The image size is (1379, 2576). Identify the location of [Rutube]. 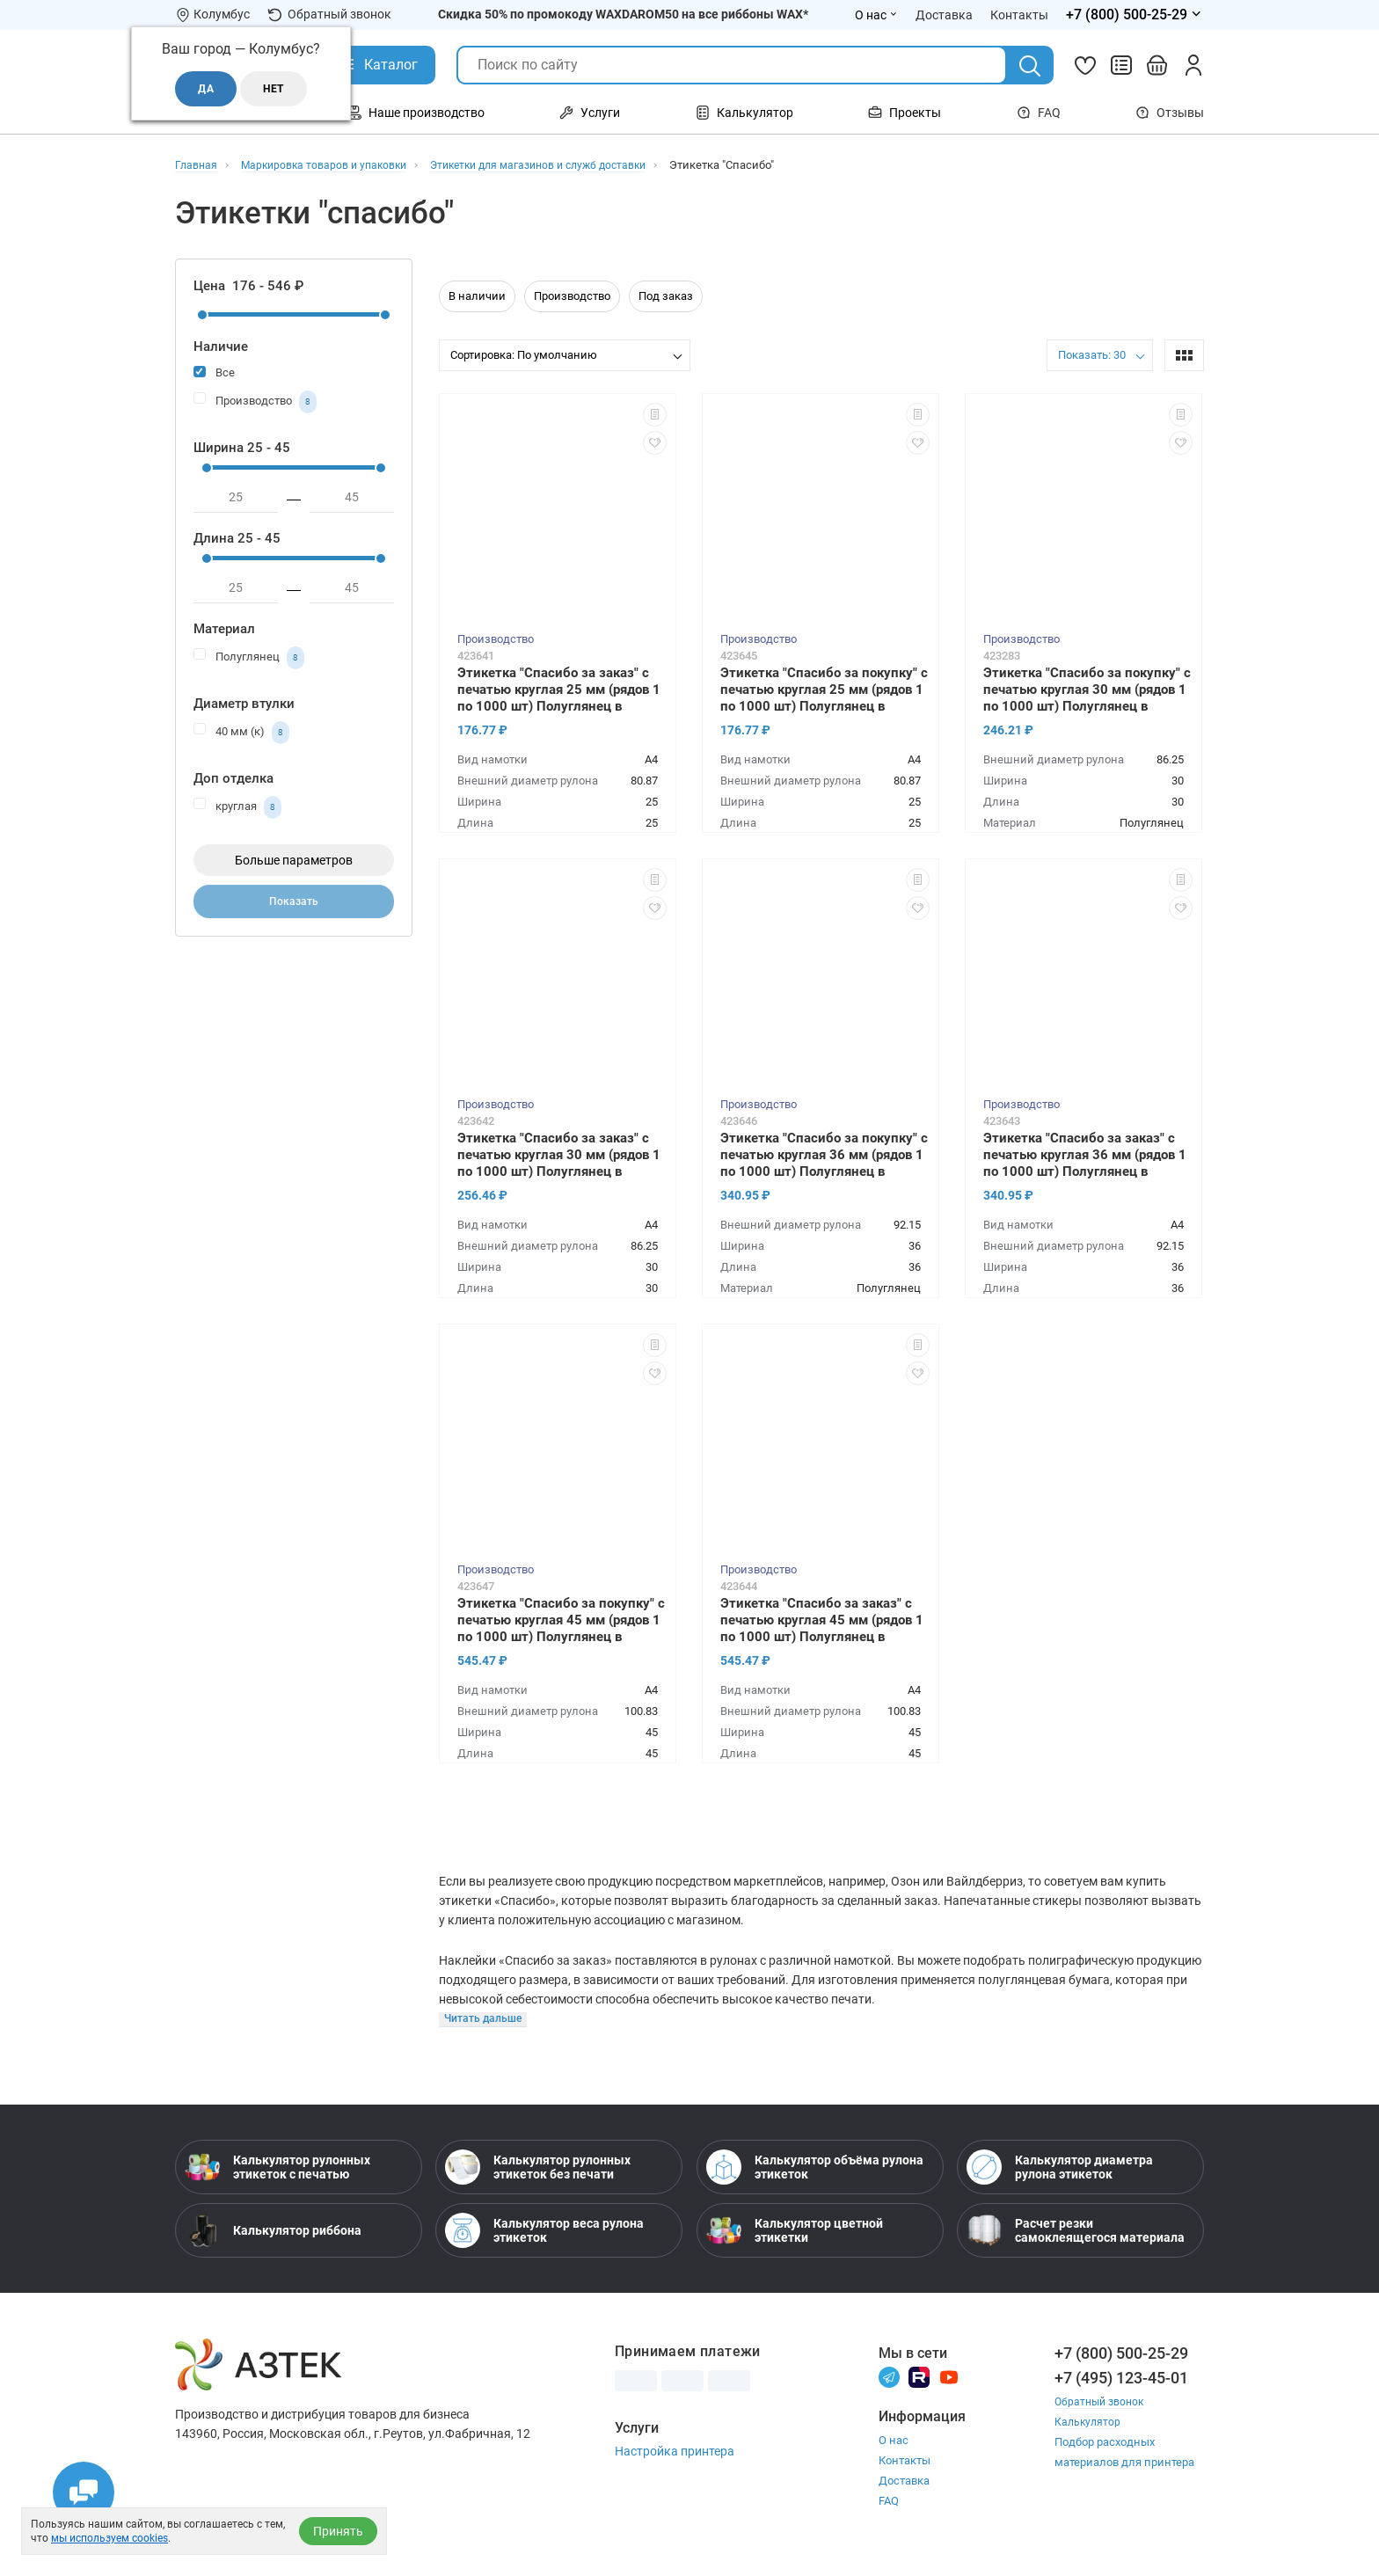
(919, 2378).